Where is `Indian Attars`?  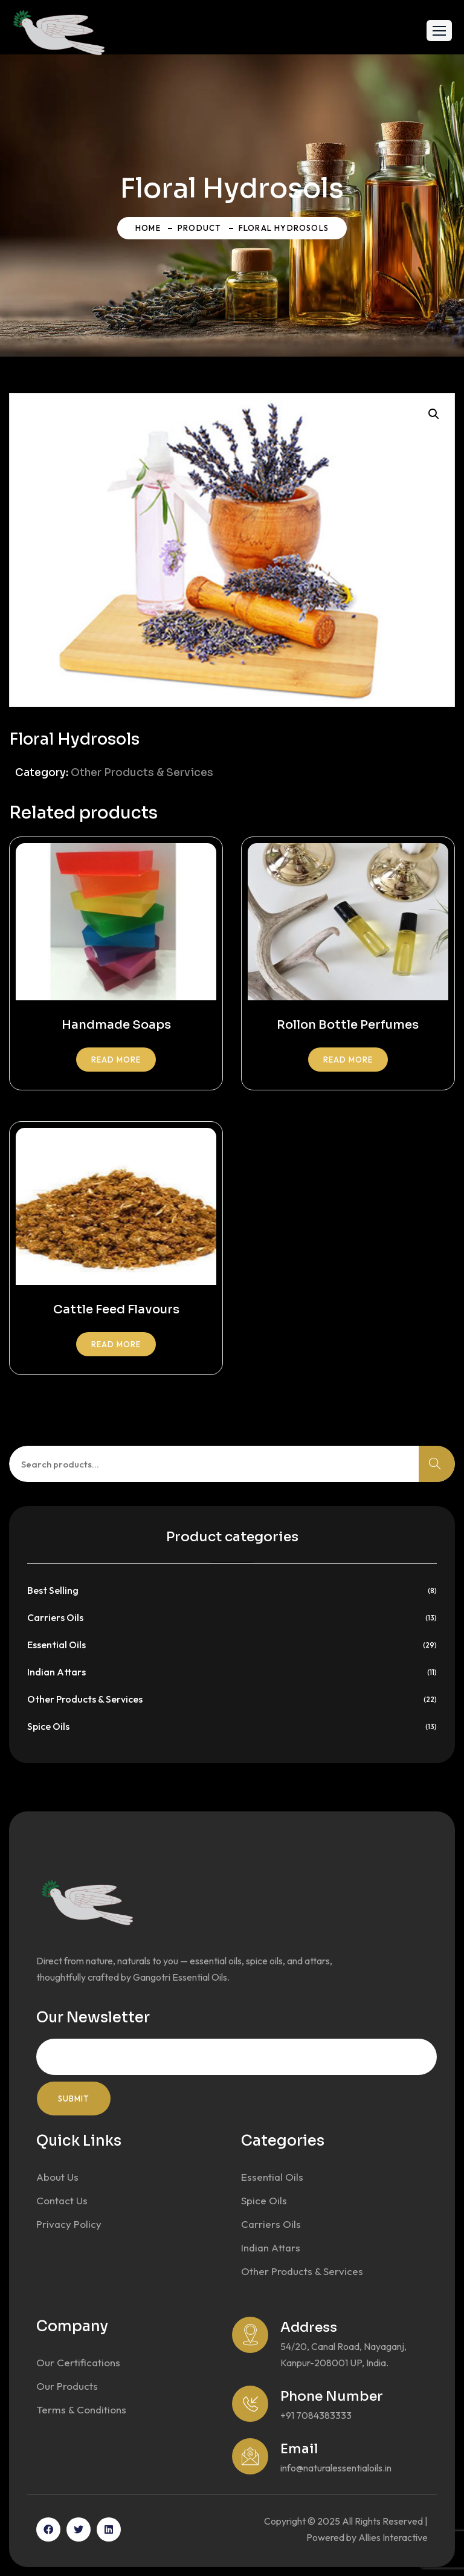 Indian Attars is located at coordinates (56, 1672).